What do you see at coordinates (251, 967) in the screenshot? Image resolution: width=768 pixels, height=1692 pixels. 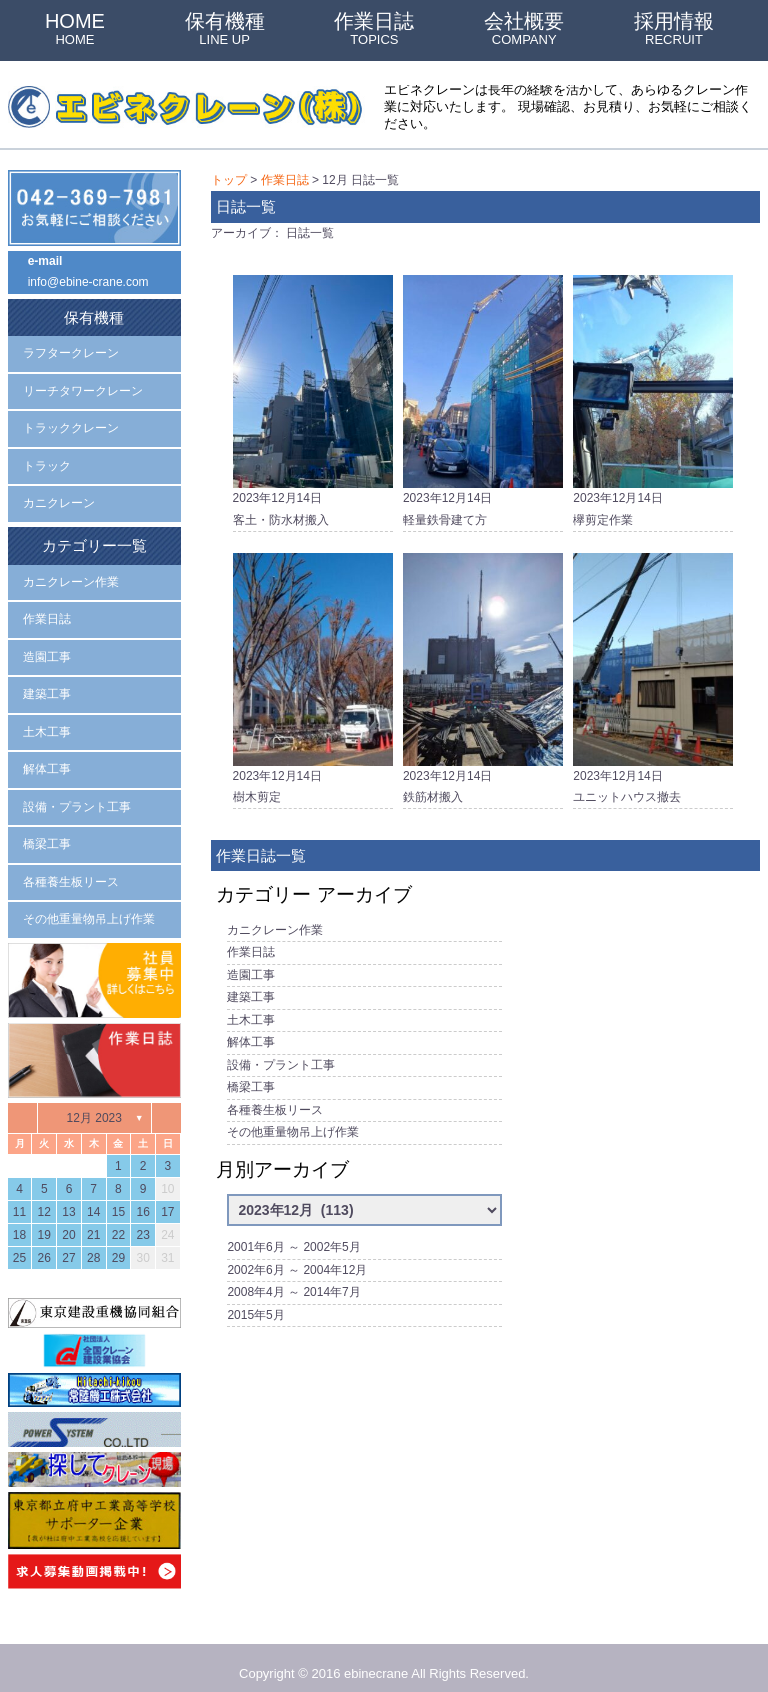 I see `造園工事` at bounding box center [251, 967].